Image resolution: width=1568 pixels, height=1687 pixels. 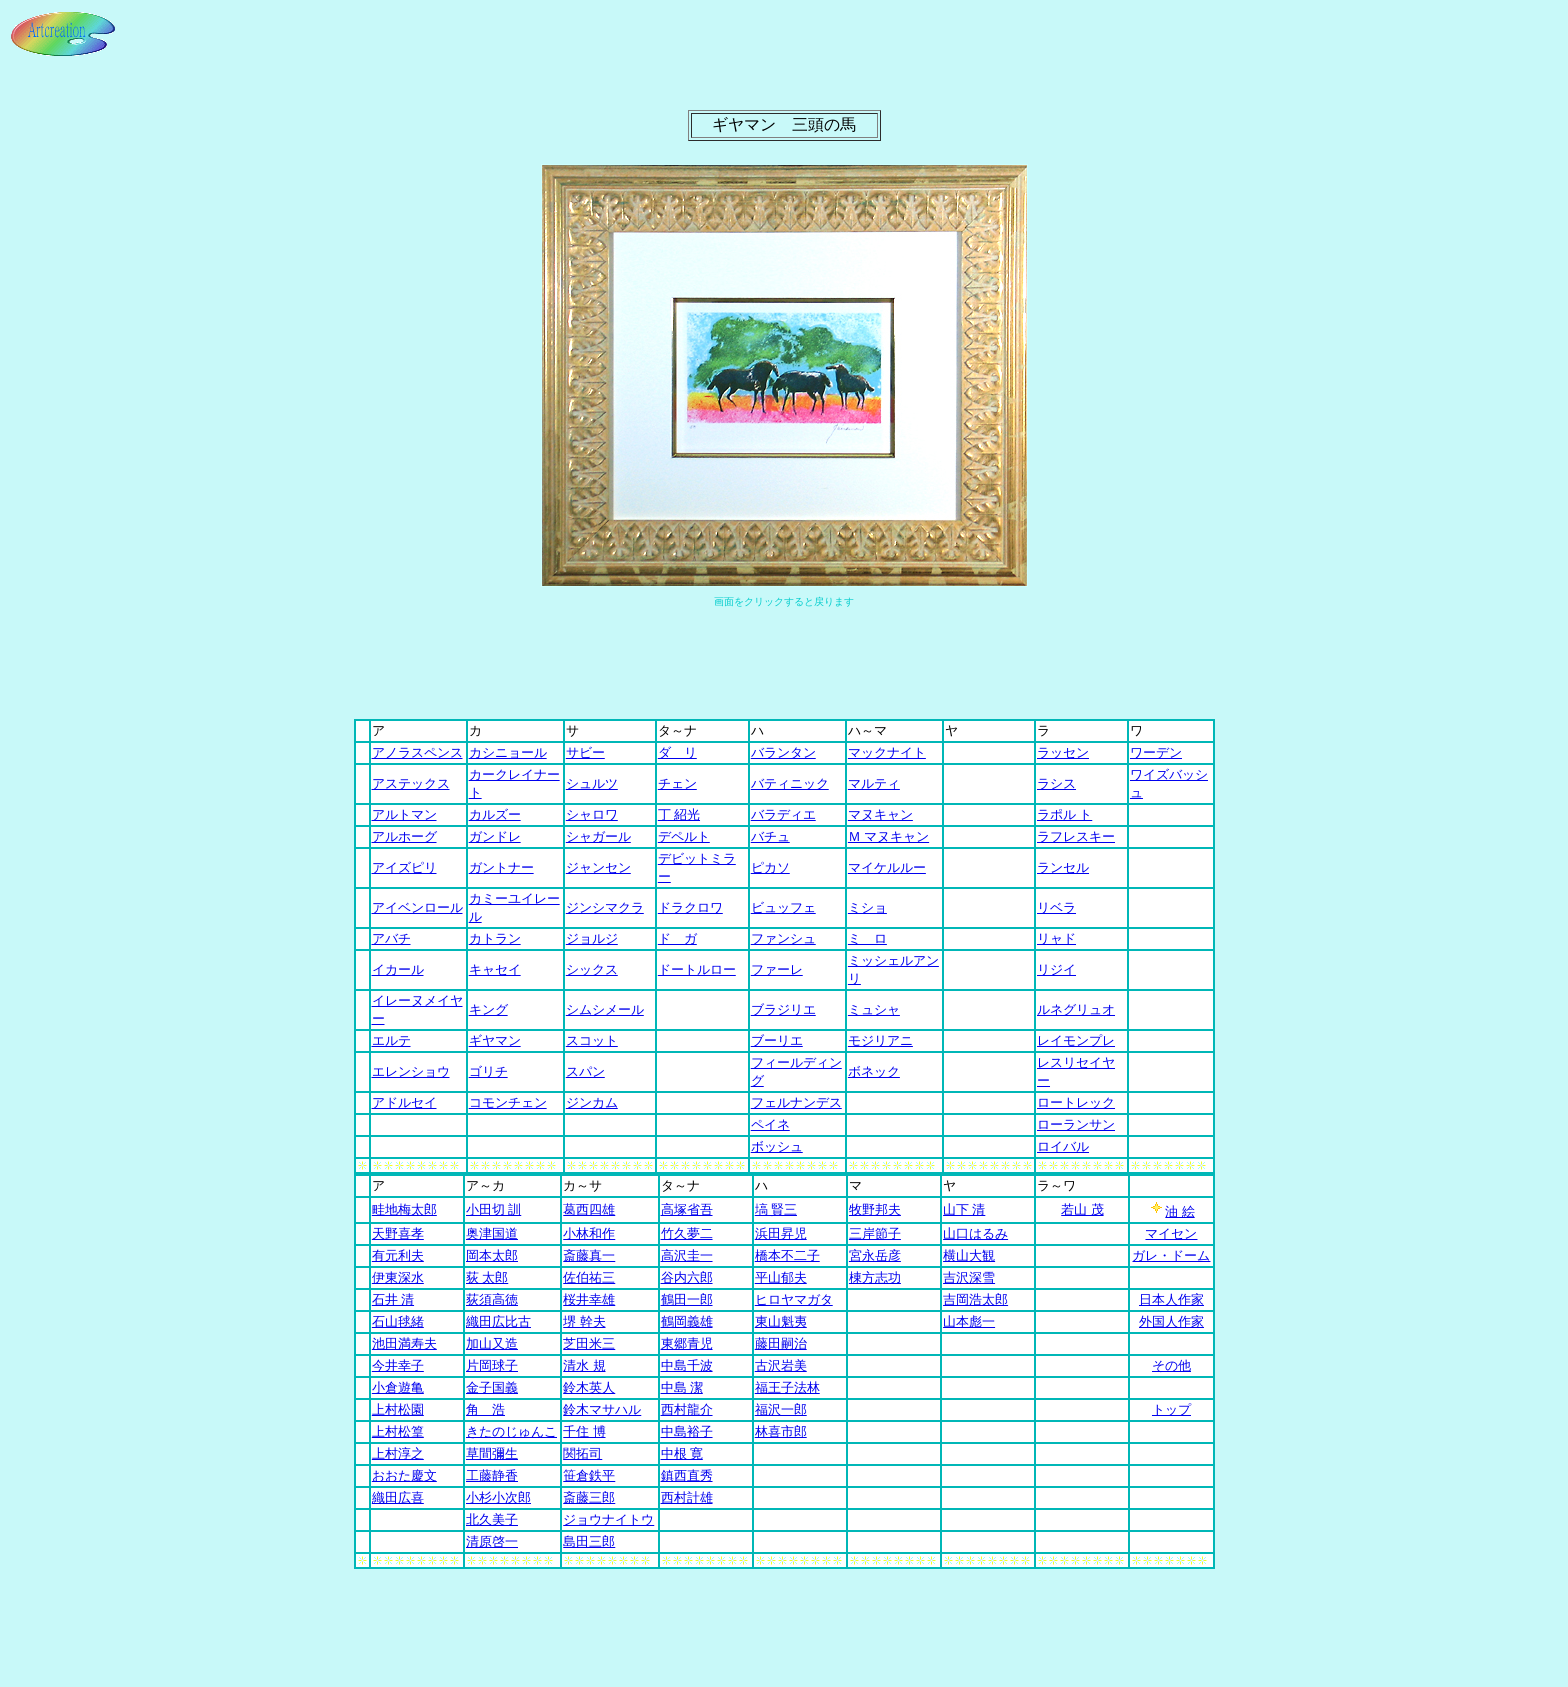 What do you see at coordinates (875, 1209) in the screenshot?
I see `牧野邦夫` at bounding box center [875, 1209].